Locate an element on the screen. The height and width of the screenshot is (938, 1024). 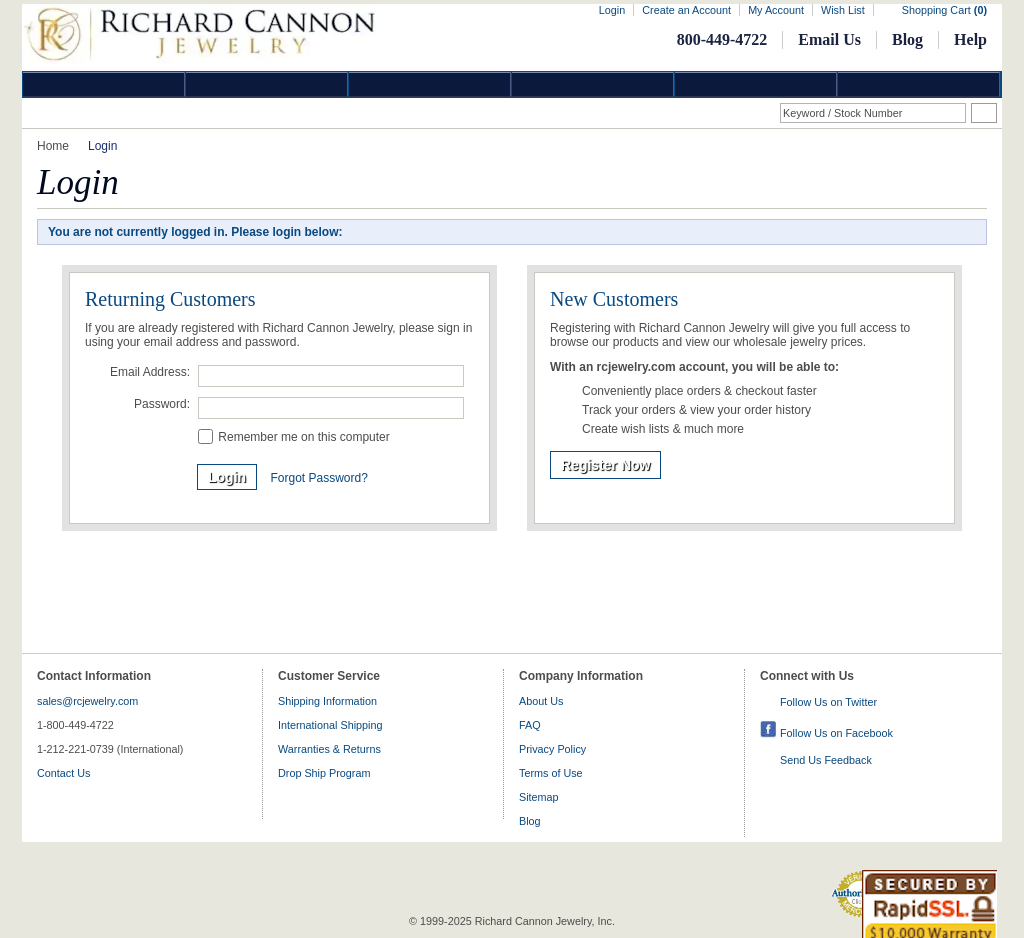
Follow Us on Twitter is located at coordinates (828, 702).